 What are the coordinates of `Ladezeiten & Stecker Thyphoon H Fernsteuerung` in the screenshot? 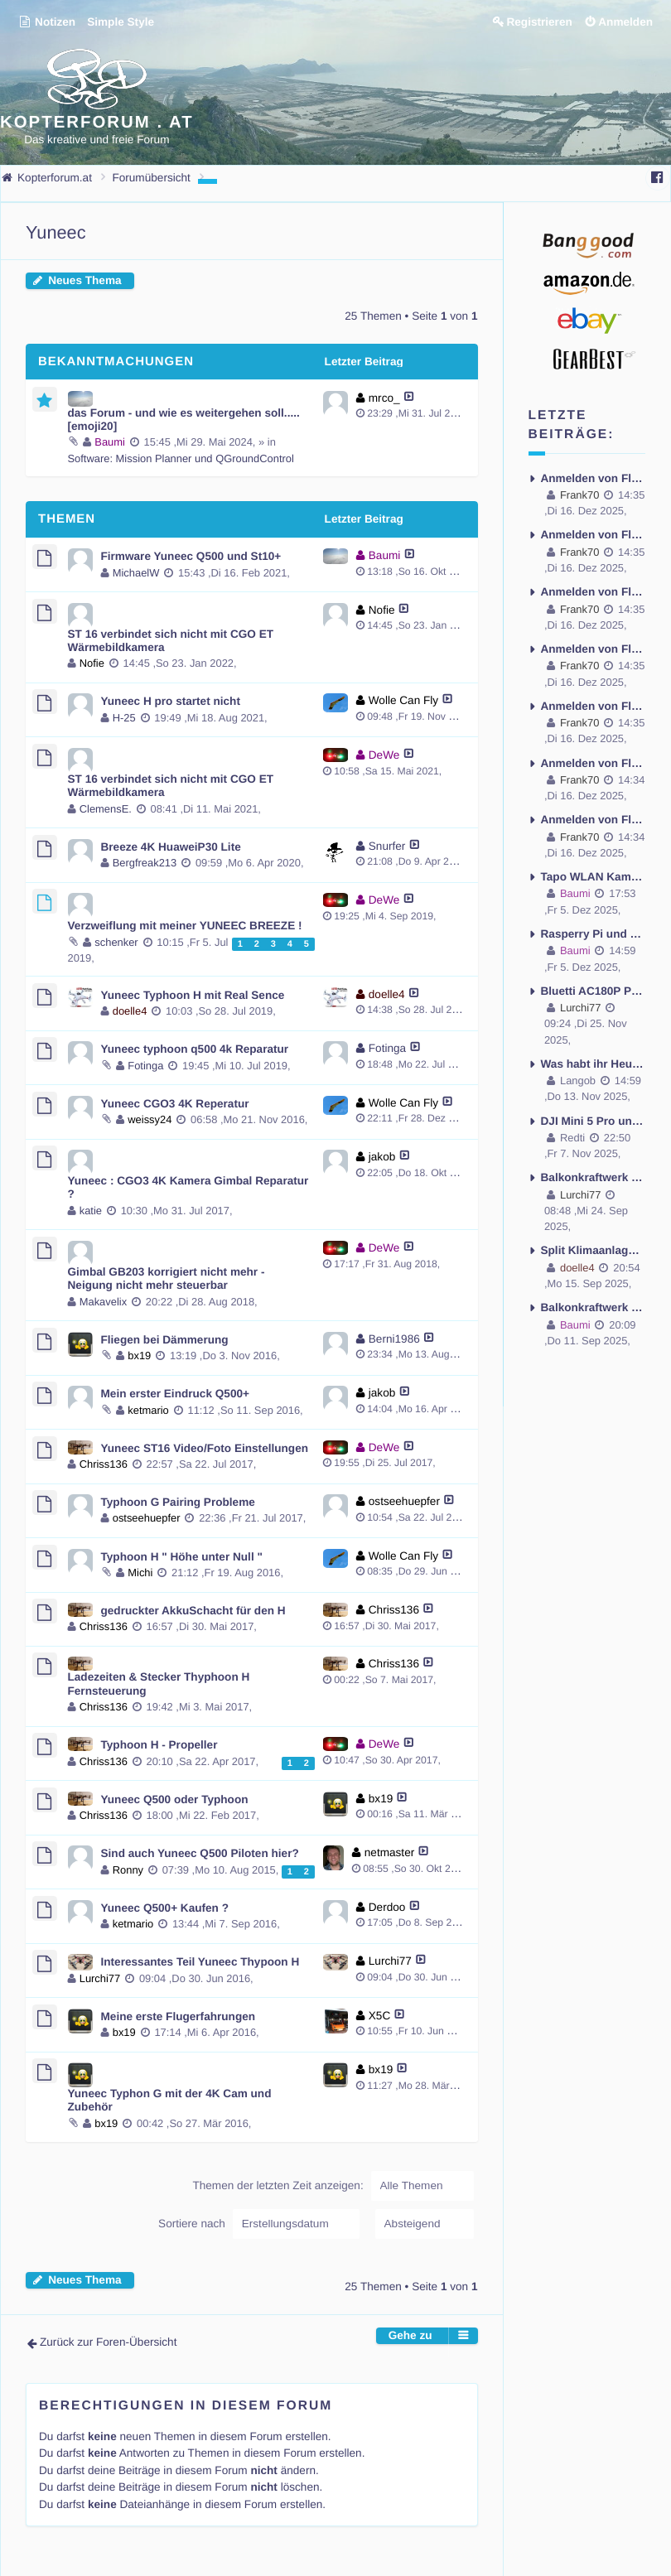 It's located at (159, 1683).